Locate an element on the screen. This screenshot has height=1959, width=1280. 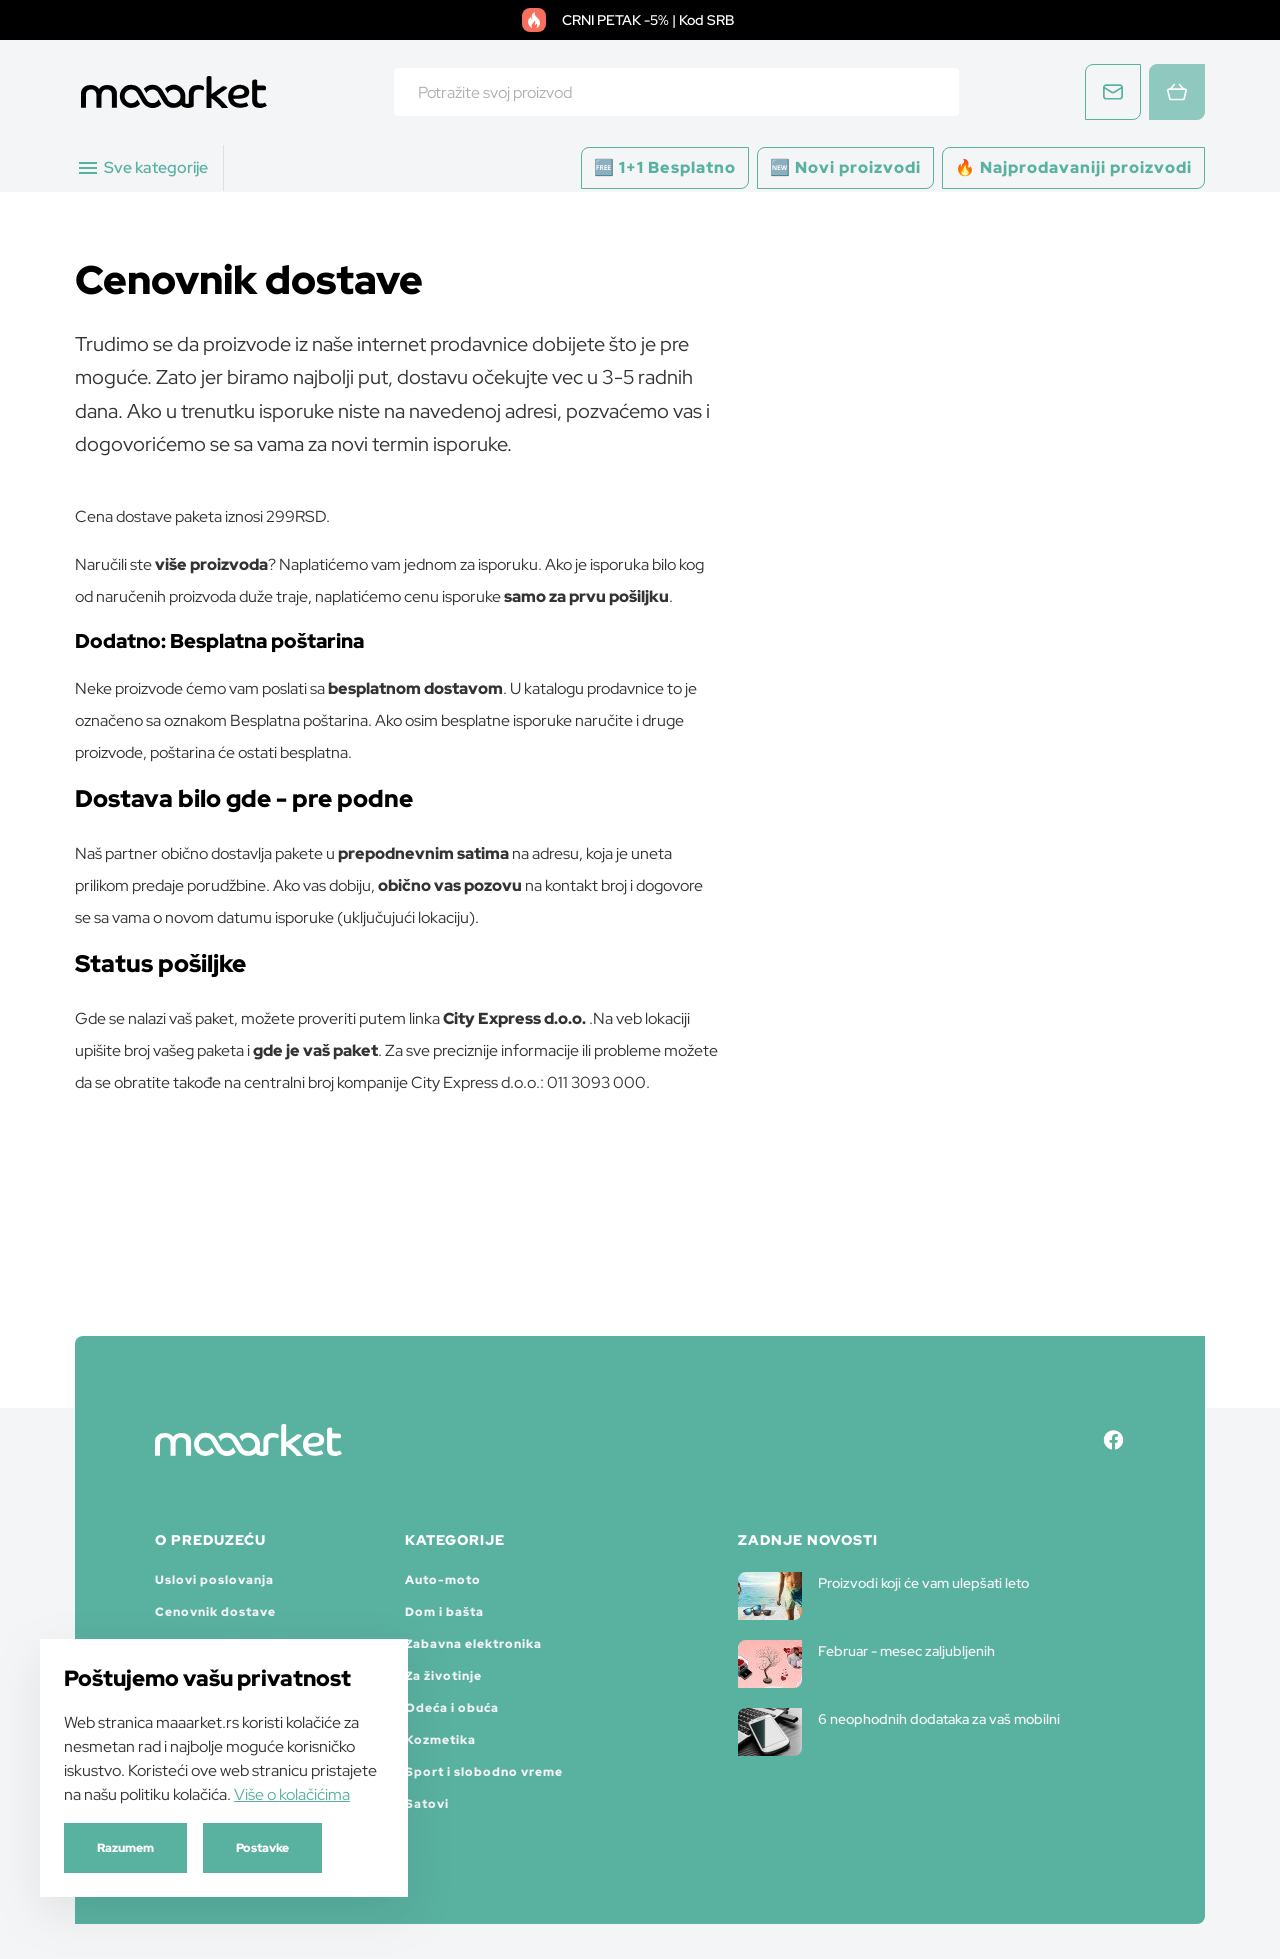
🔥 Najprodavaniji proizvodi is located at coordinates (1073, 167).